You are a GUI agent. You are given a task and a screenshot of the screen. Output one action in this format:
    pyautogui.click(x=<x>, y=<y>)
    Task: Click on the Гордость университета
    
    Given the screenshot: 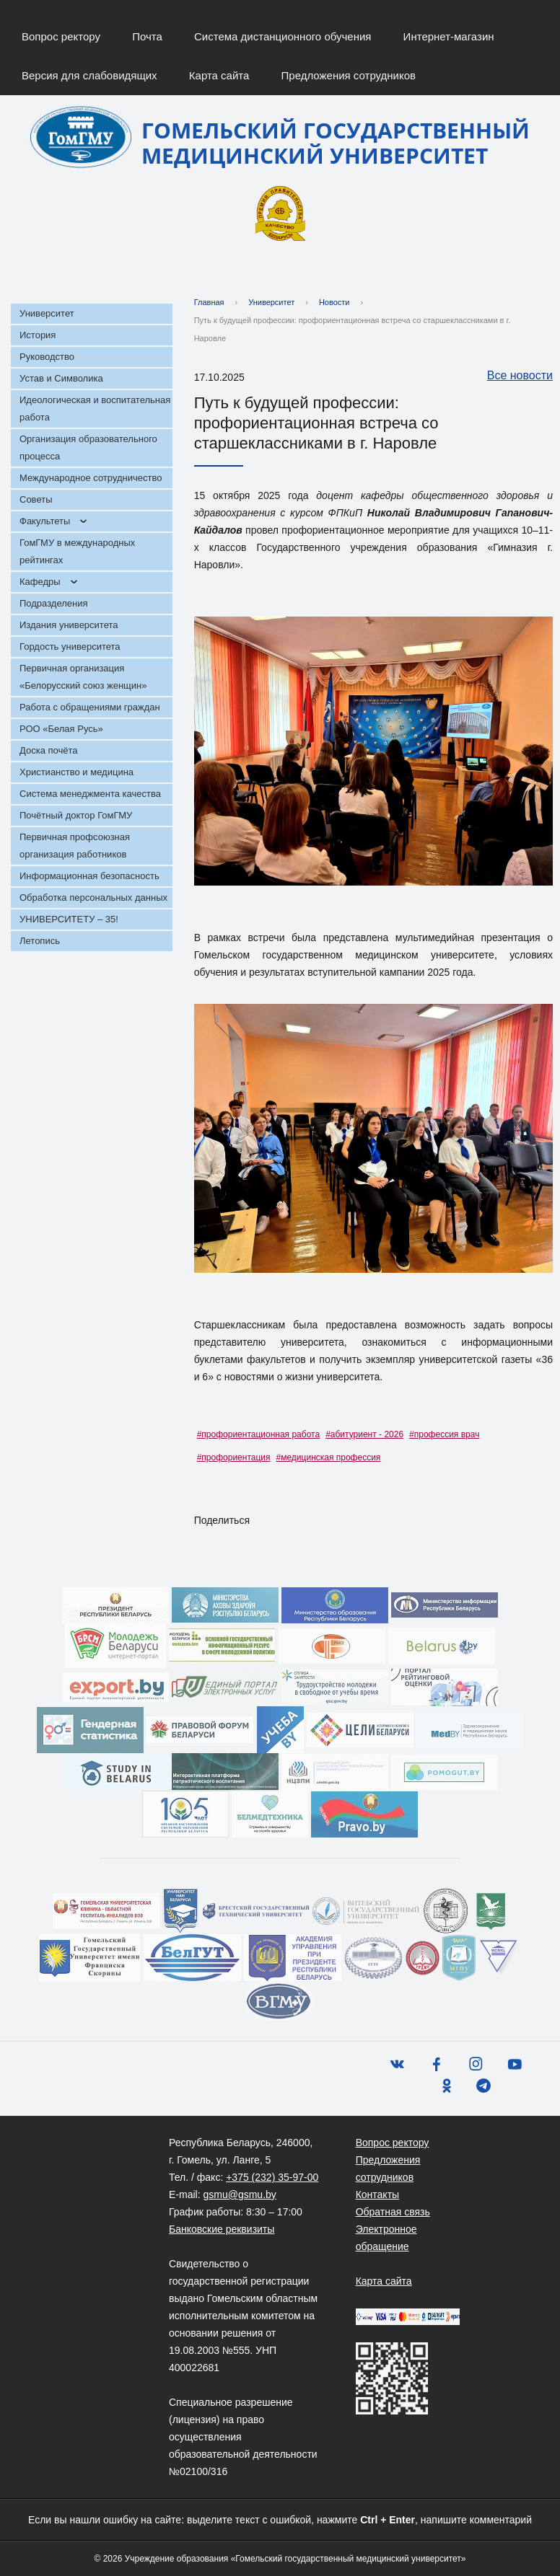 What is the action you would take?
    pyautogui.click(x=70, y=646)
    